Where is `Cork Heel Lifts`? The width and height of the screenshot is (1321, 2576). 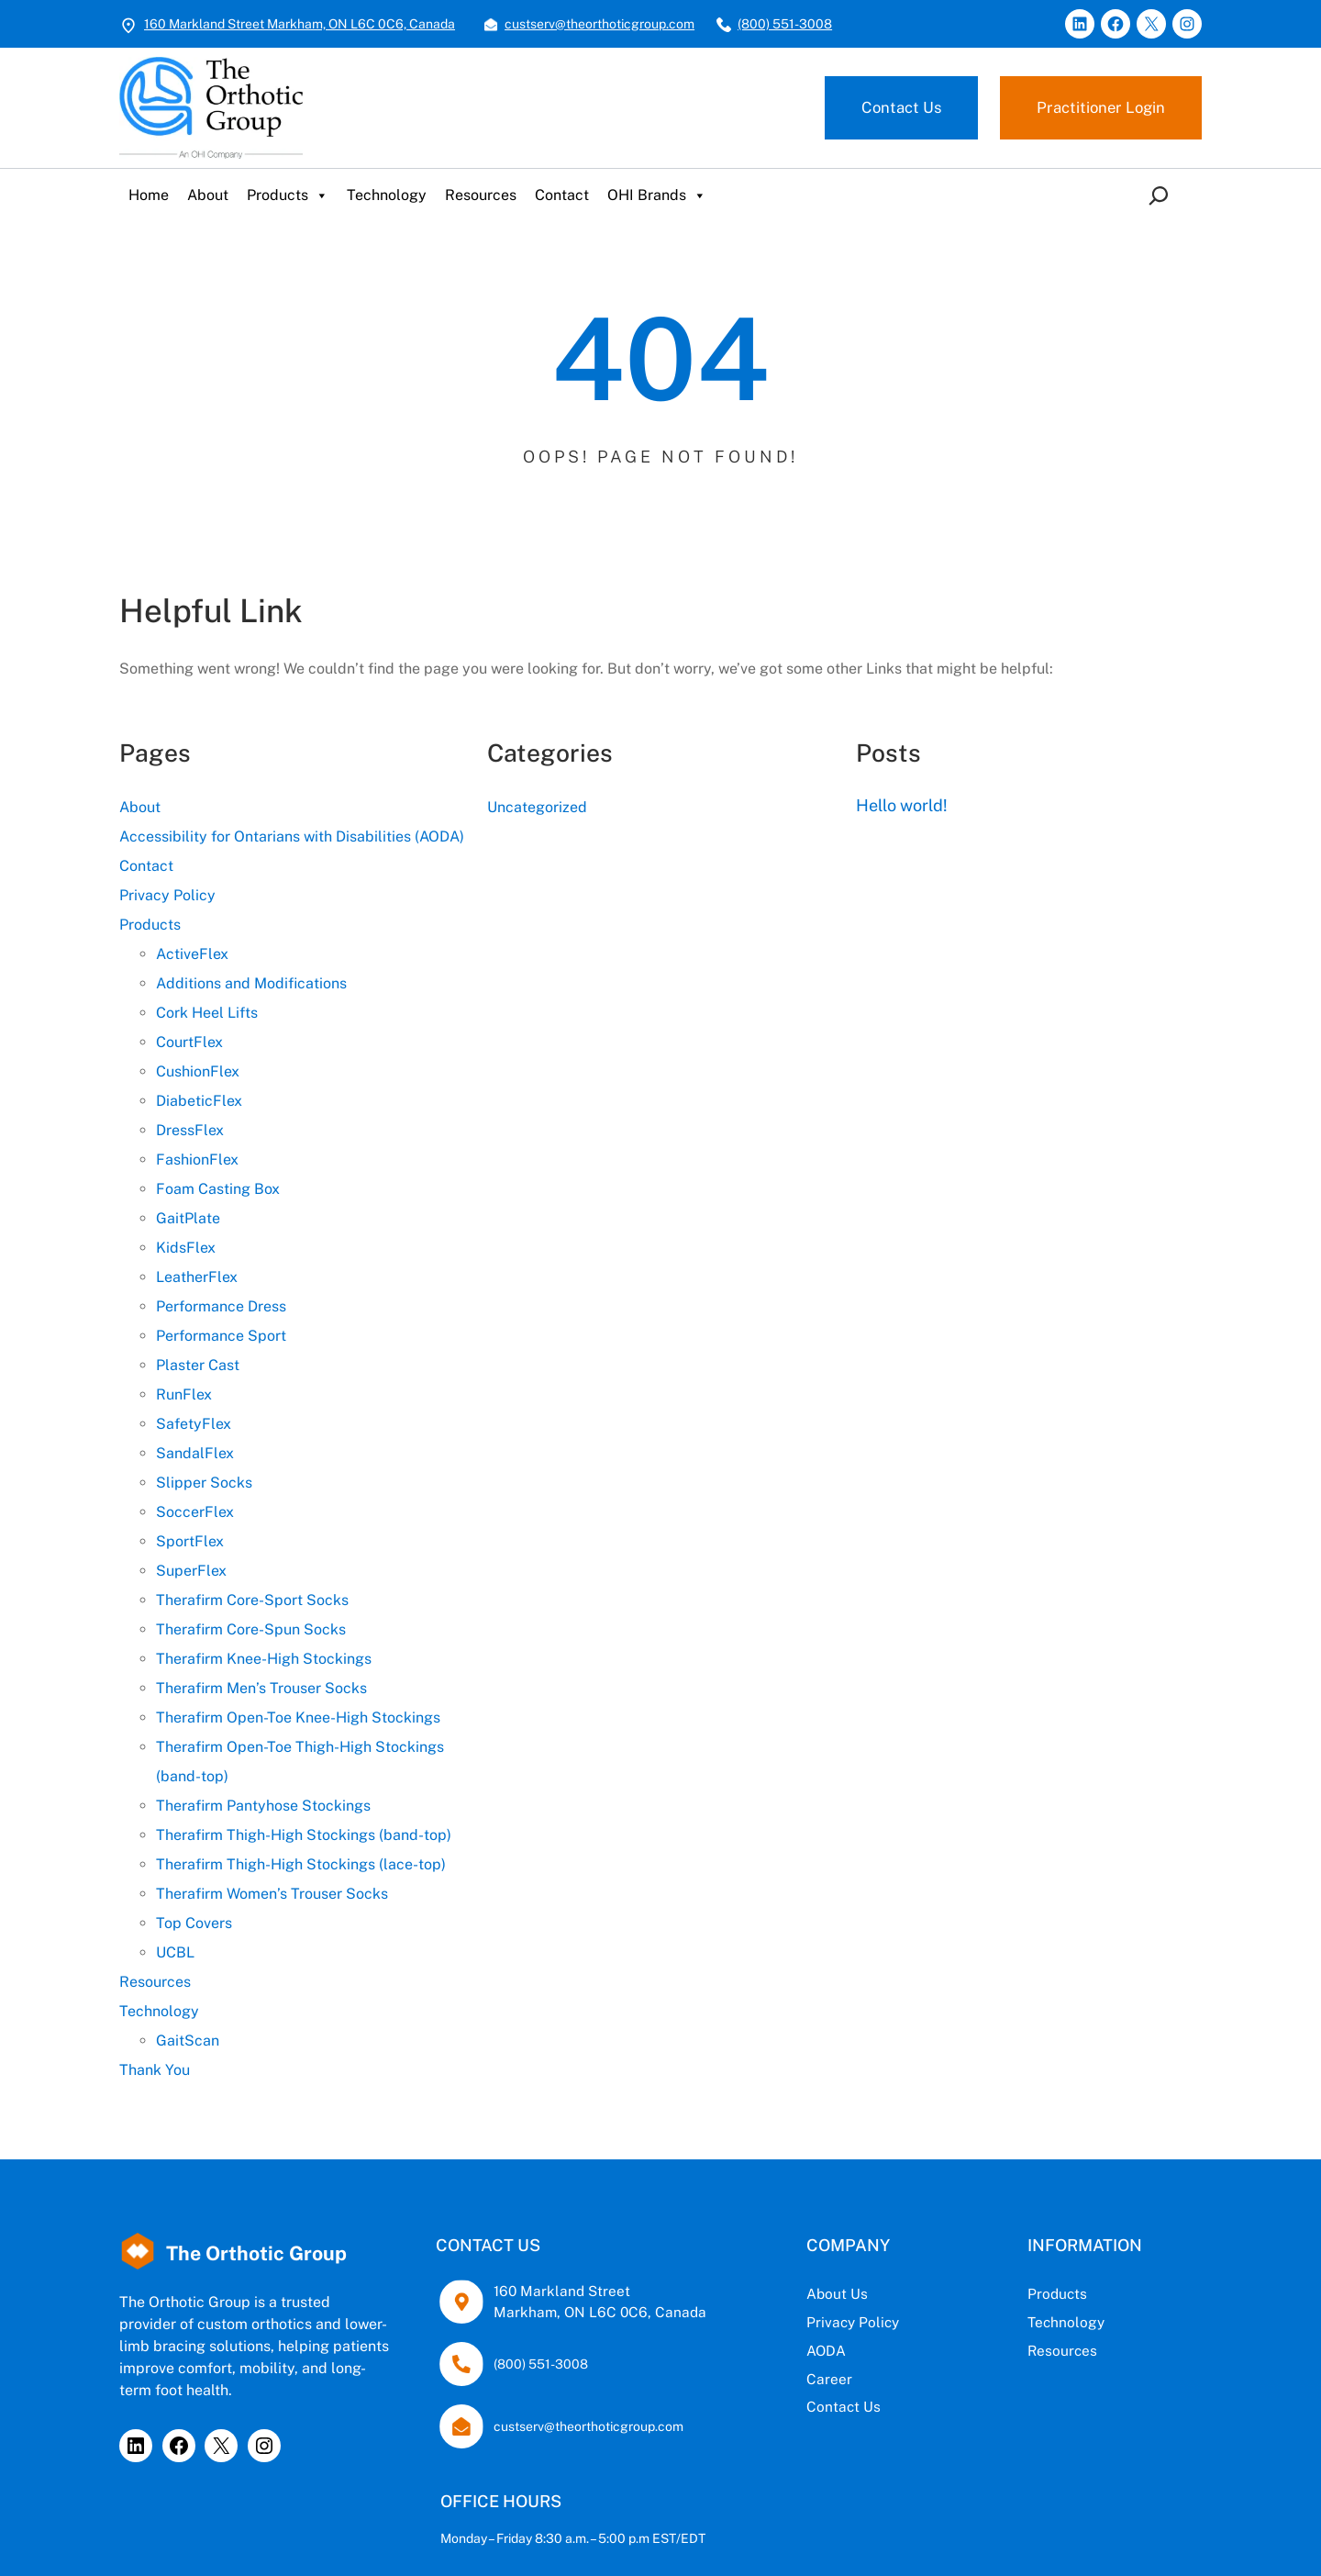 Cork Heel Lifts is located at coordinates (207, 1012).